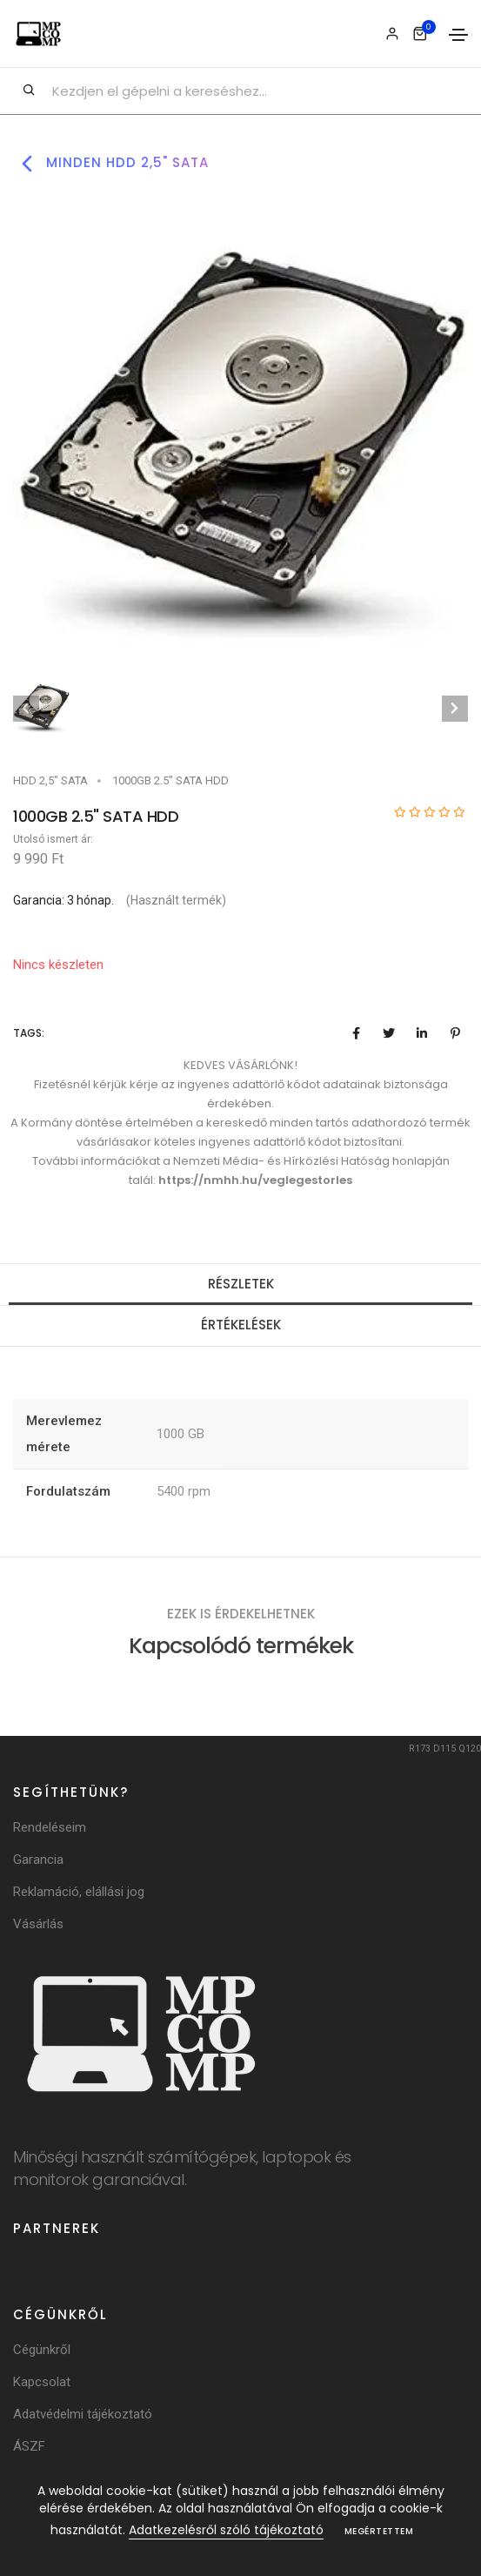 This screenshot has width=481, height=2576. Describe the element at coordinates (38, 1924) in the screenshot. I see `Vásárlás` at that location.